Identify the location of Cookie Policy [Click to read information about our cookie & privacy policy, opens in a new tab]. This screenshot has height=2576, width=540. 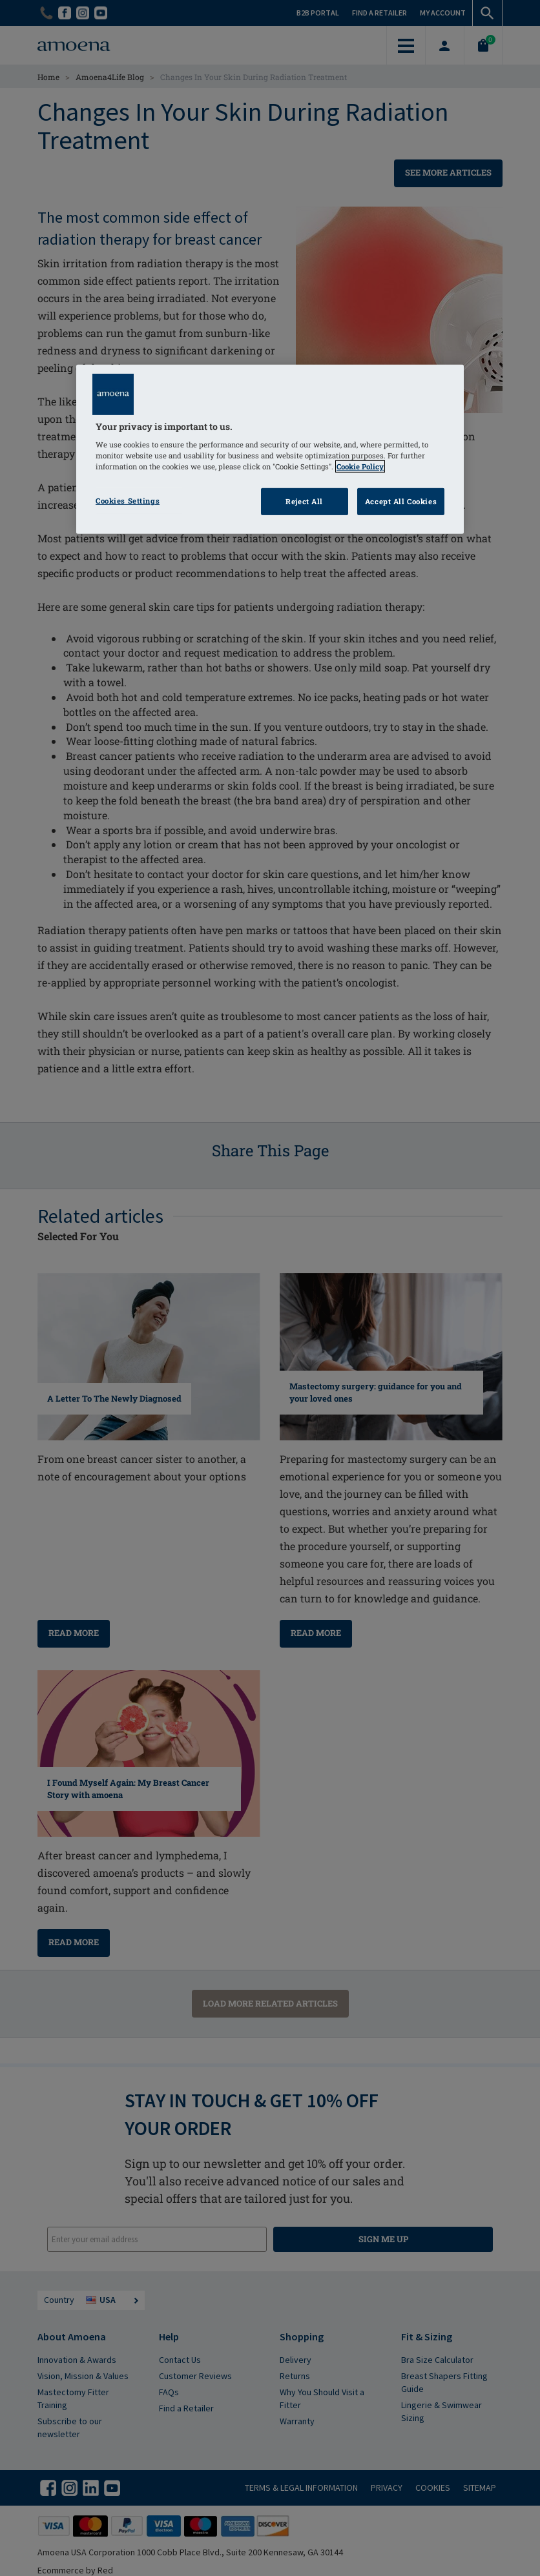
(360, 466).